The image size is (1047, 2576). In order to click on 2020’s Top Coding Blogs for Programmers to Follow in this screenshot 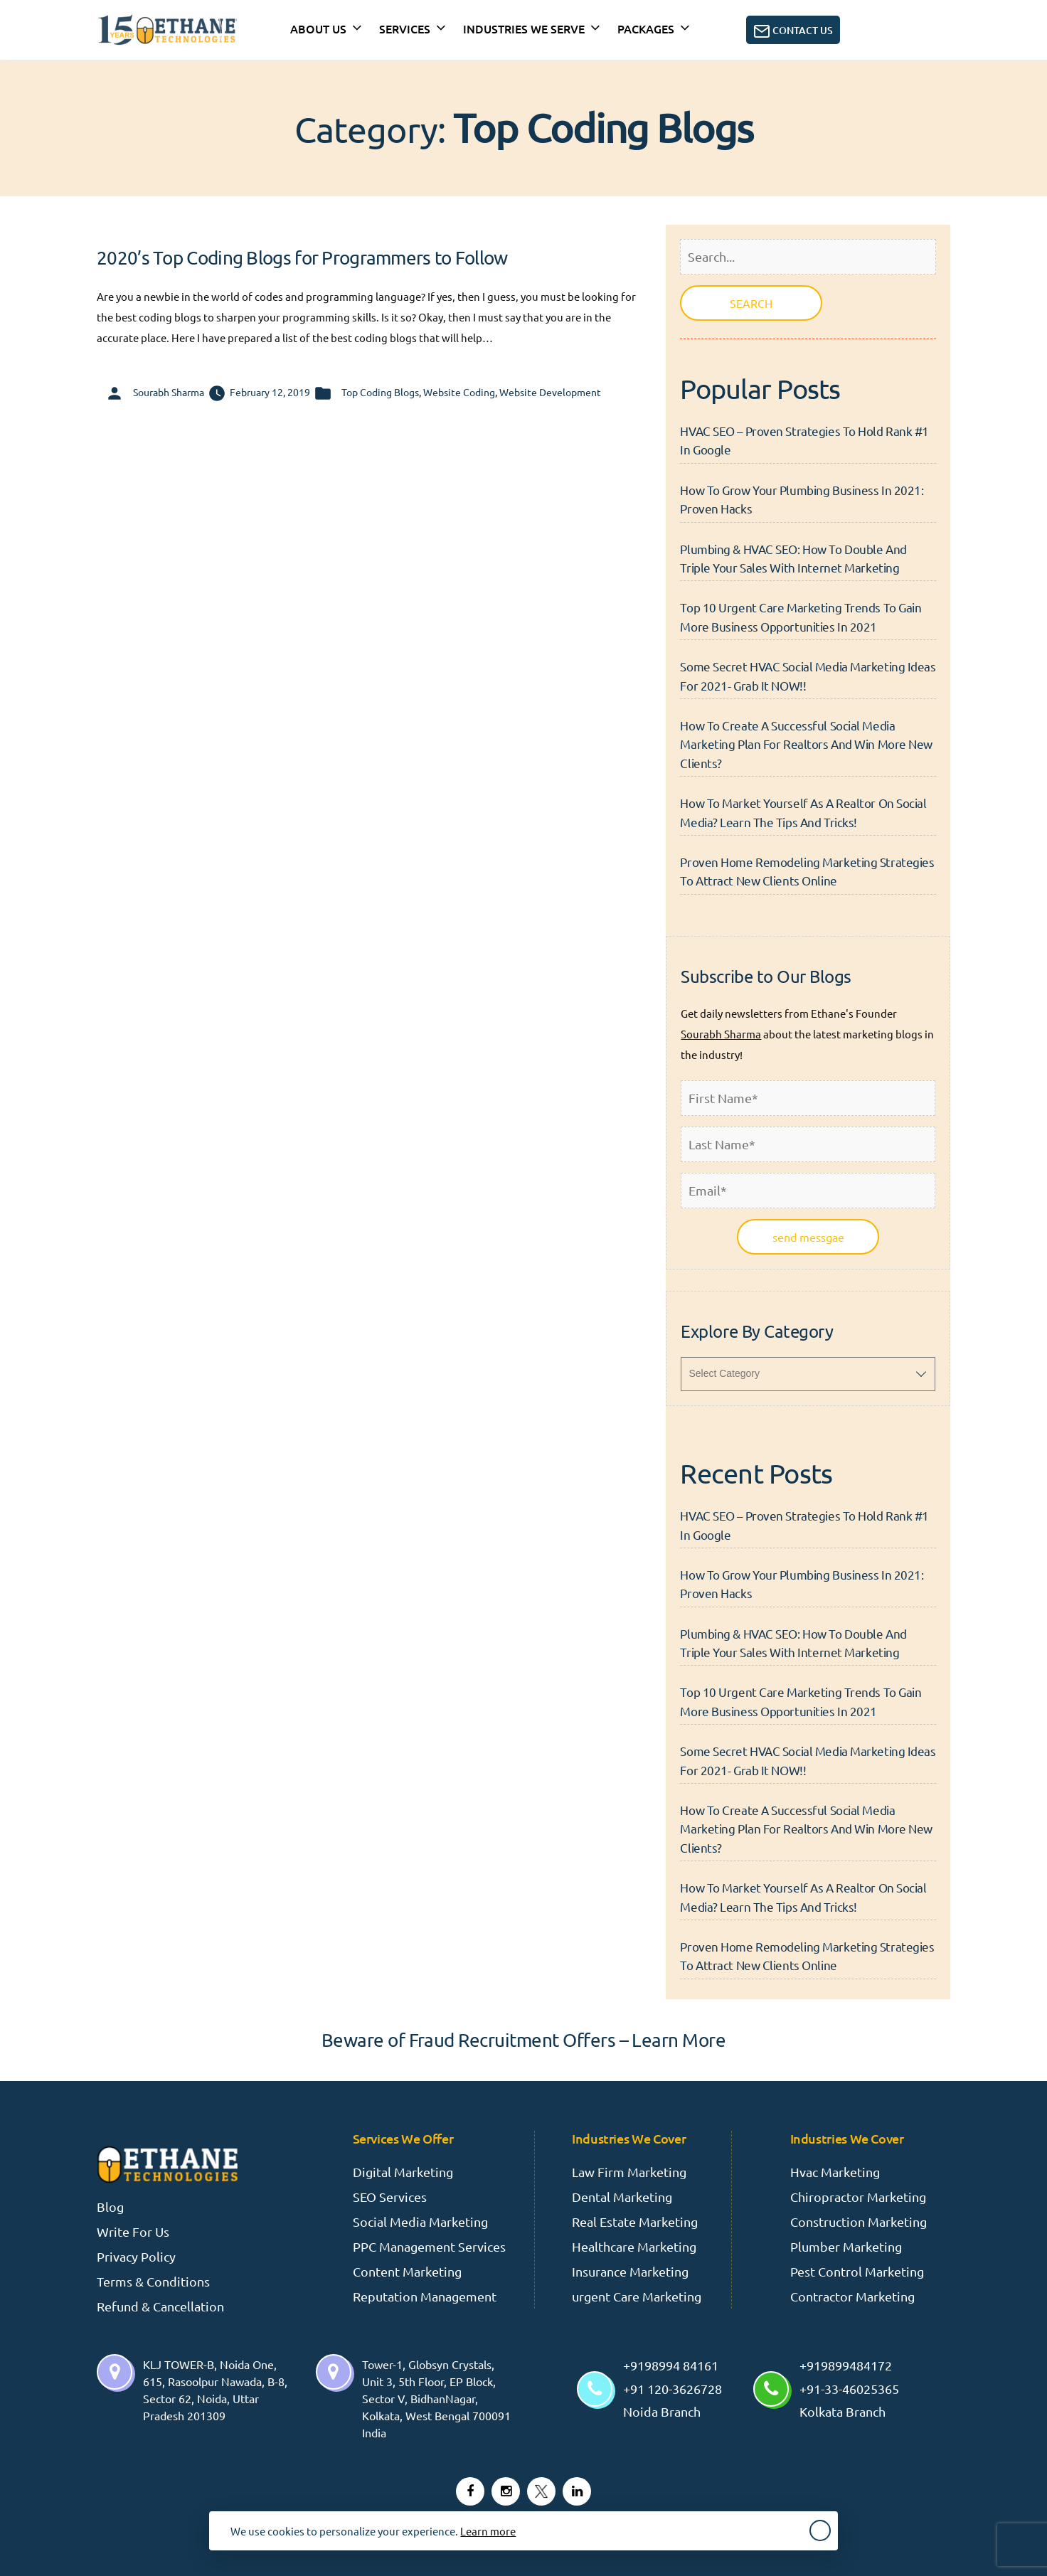, I will do `click(302, 258)`.